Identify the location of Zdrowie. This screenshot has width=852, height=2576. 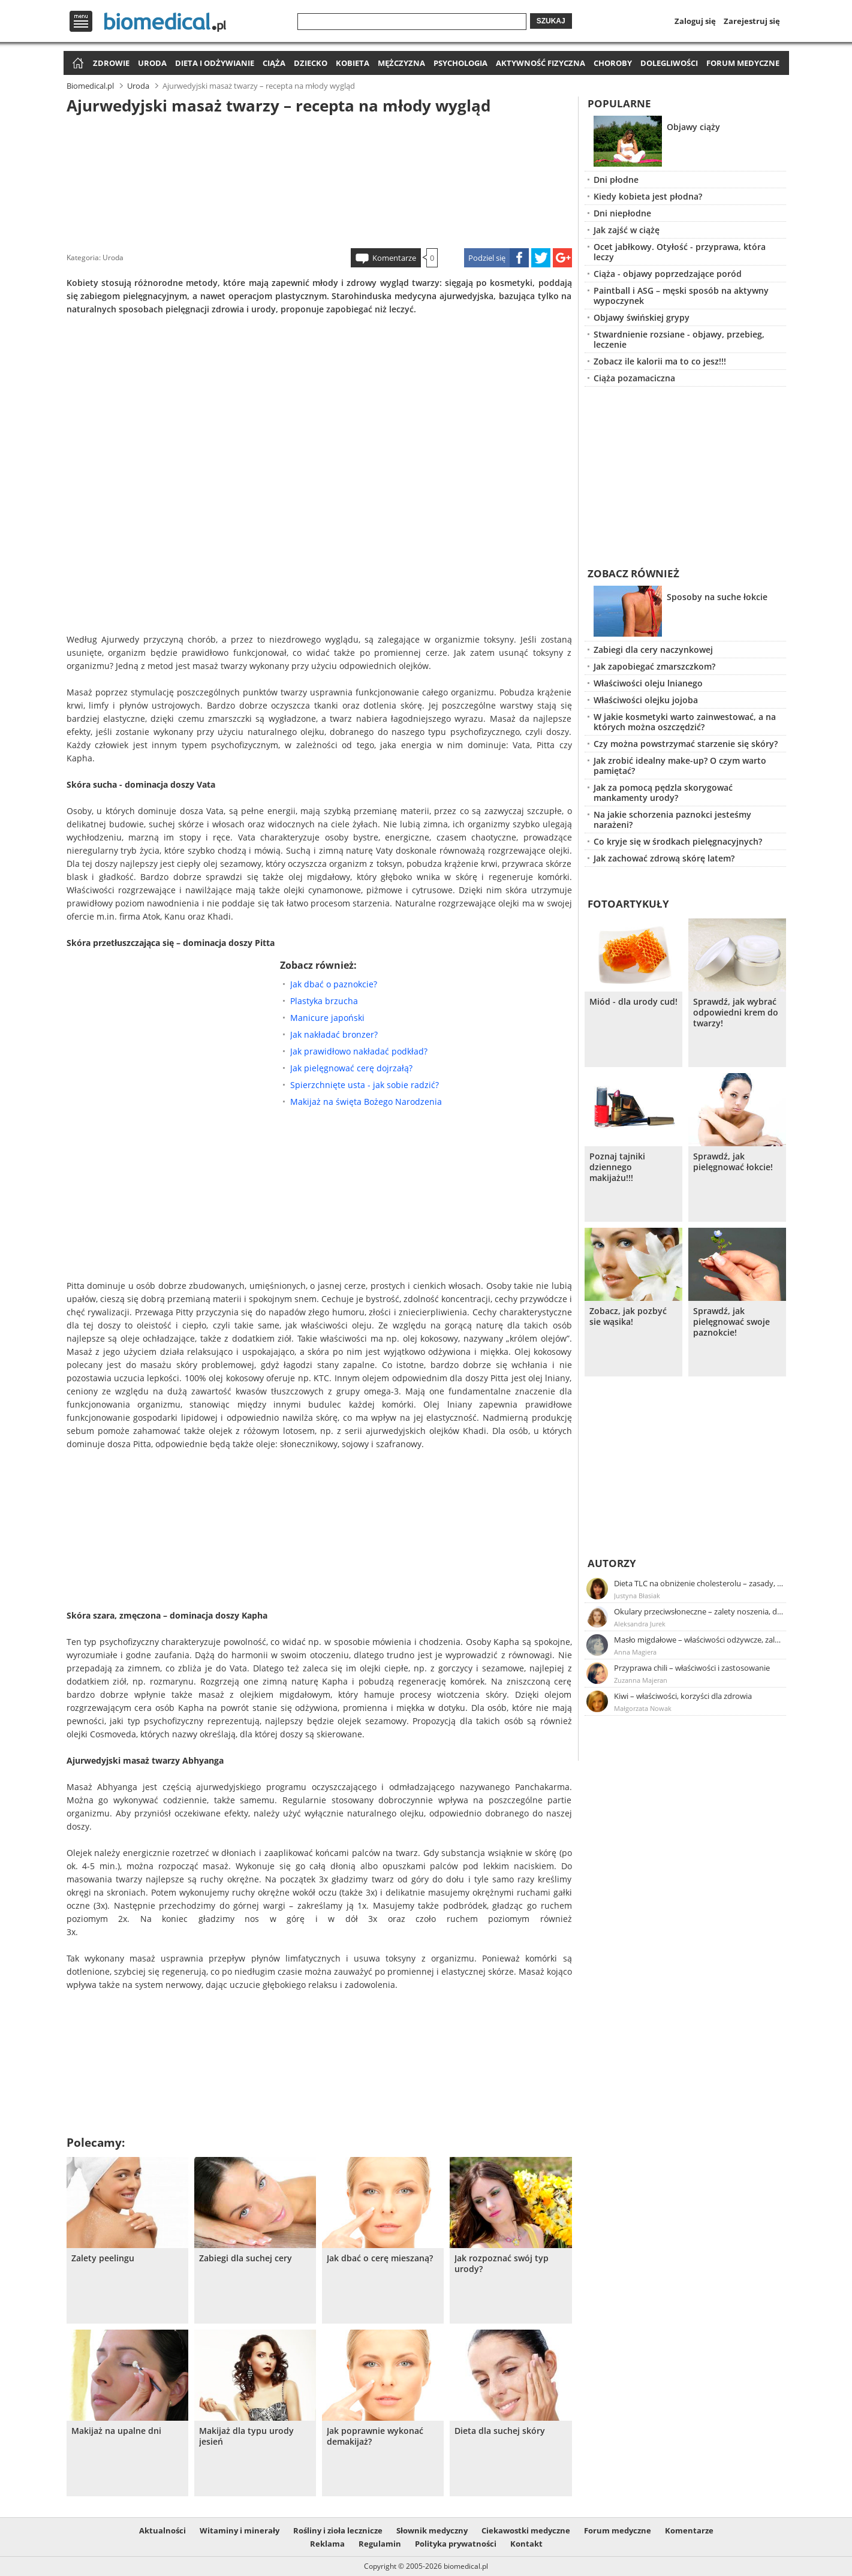
(111, 63).